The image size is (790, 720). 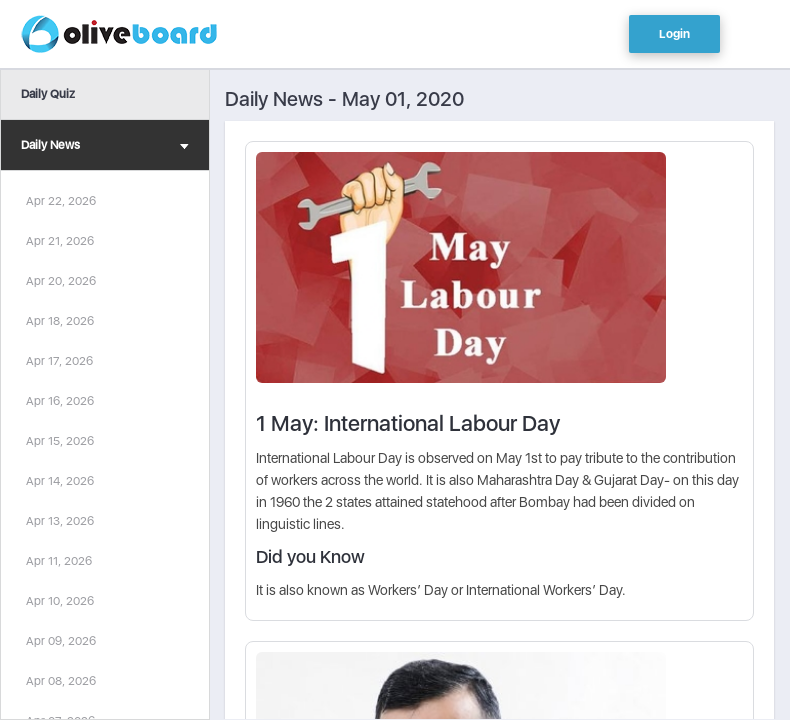 What do you see at coordinates (60, 241) in the screenshot?
I see `Apr 21, 2026` at bounding box center [60, 241].